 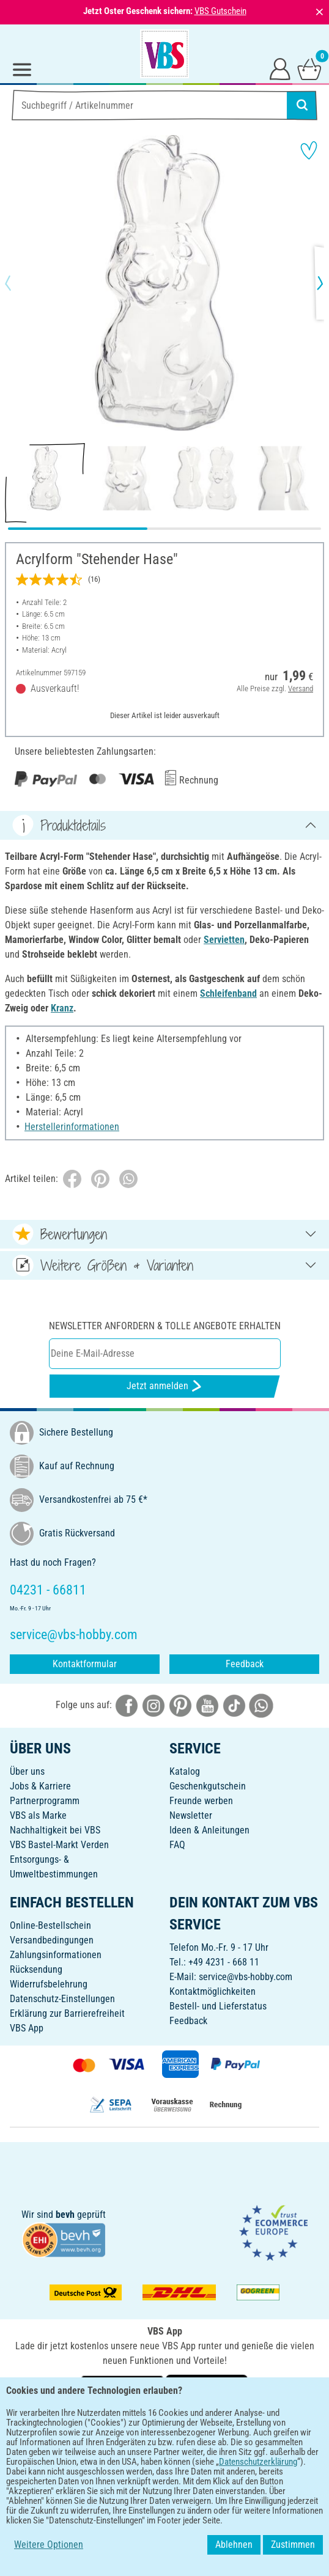 What do you see at coordinates (218, 2006) in the screenshot?
I see `Bestell- und Lieferstatus` at bounding box center [218, 2006].